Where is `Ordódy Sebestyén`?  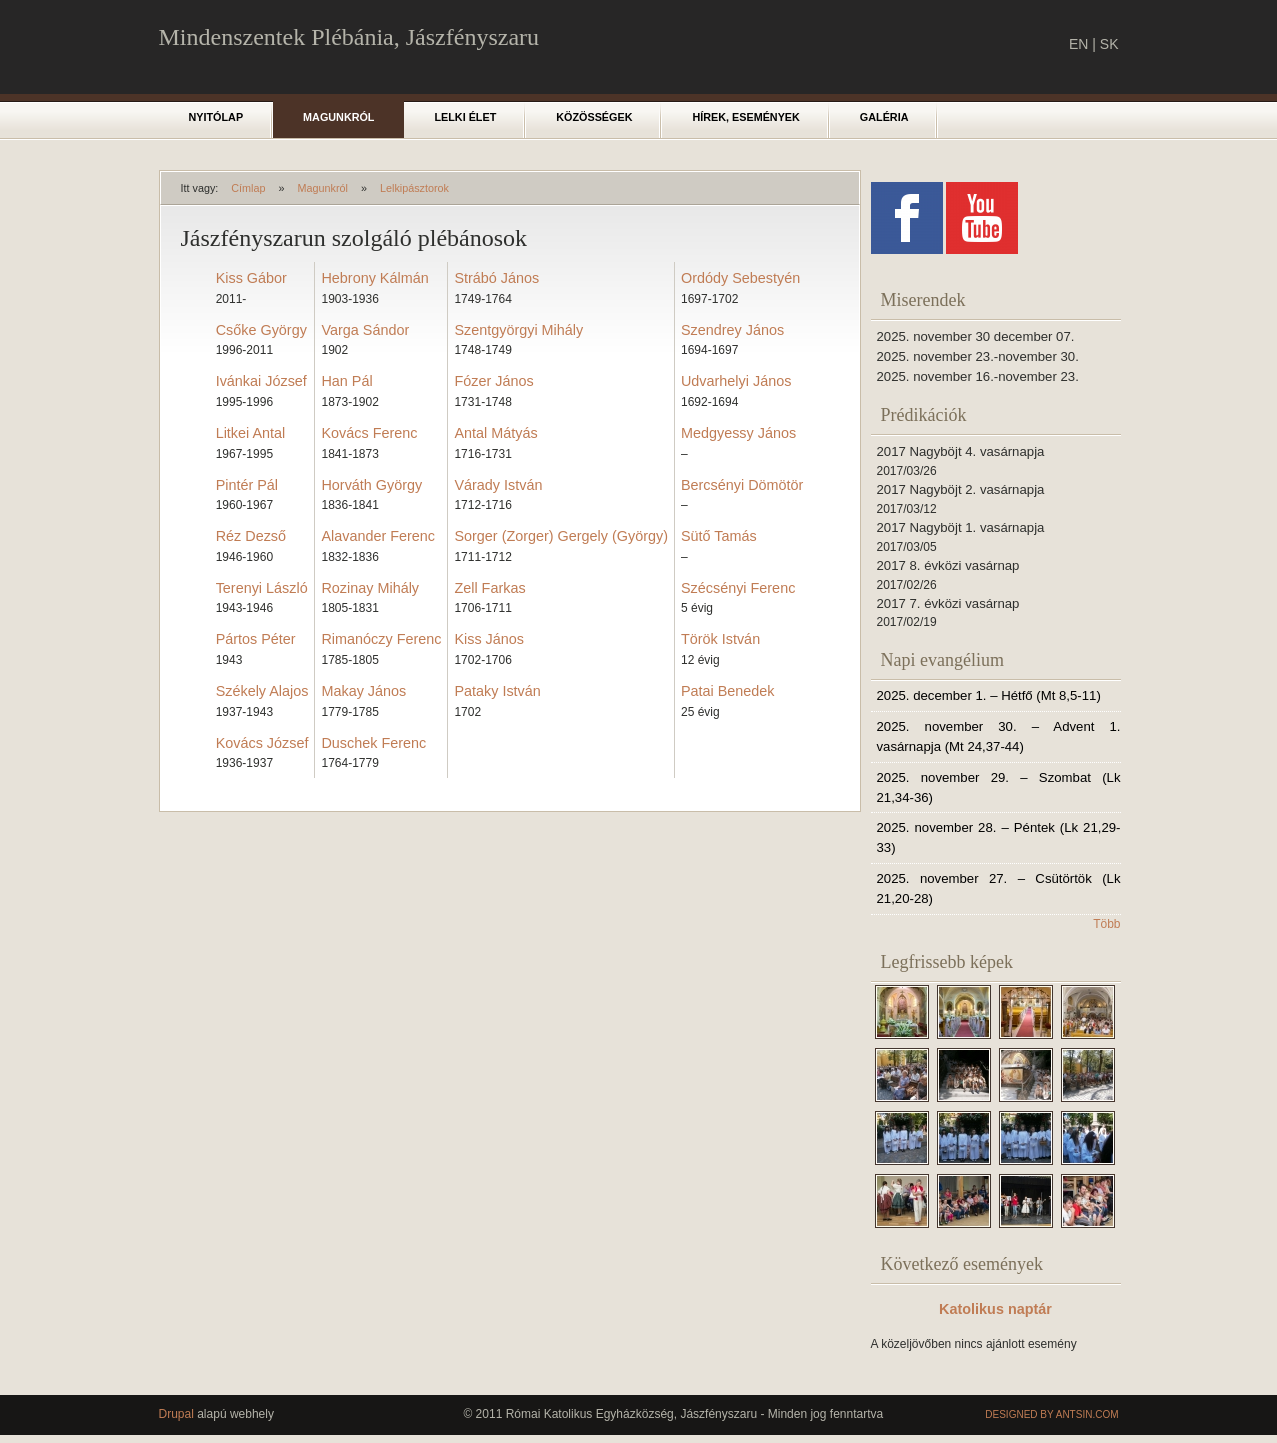 Ordódy Sebestyén is located at coordinates (740, 278).